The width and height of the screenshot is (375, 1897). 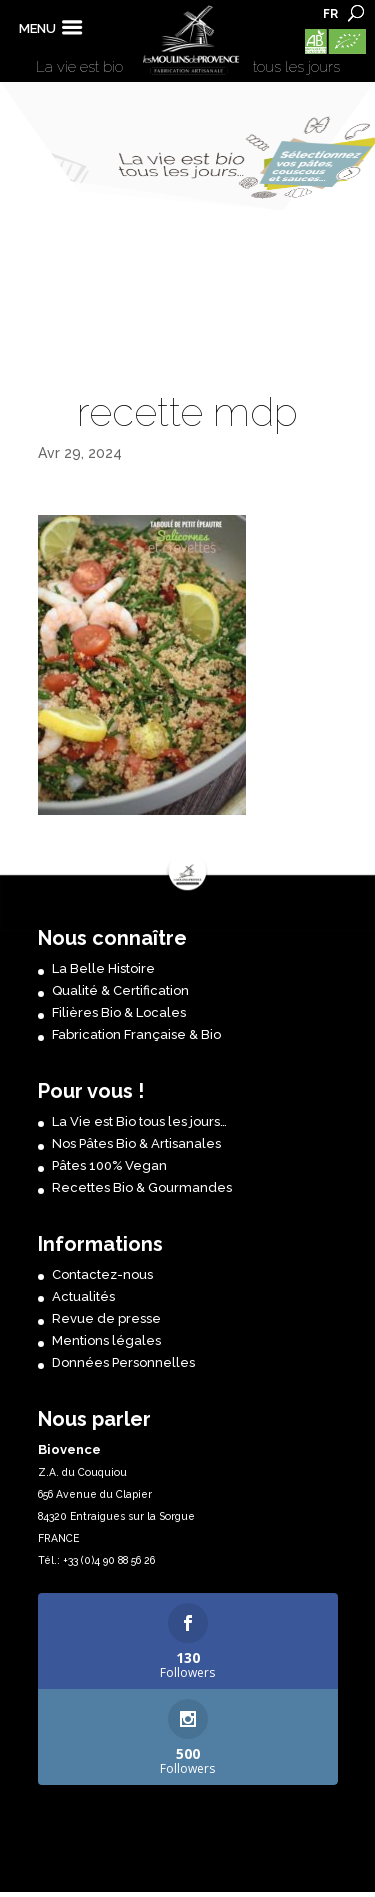 What do you see at coordinates (139, 1121) in the screenshot?
I see `La Vie est Bio tous les jours…` at bounding box center [139, 1121].